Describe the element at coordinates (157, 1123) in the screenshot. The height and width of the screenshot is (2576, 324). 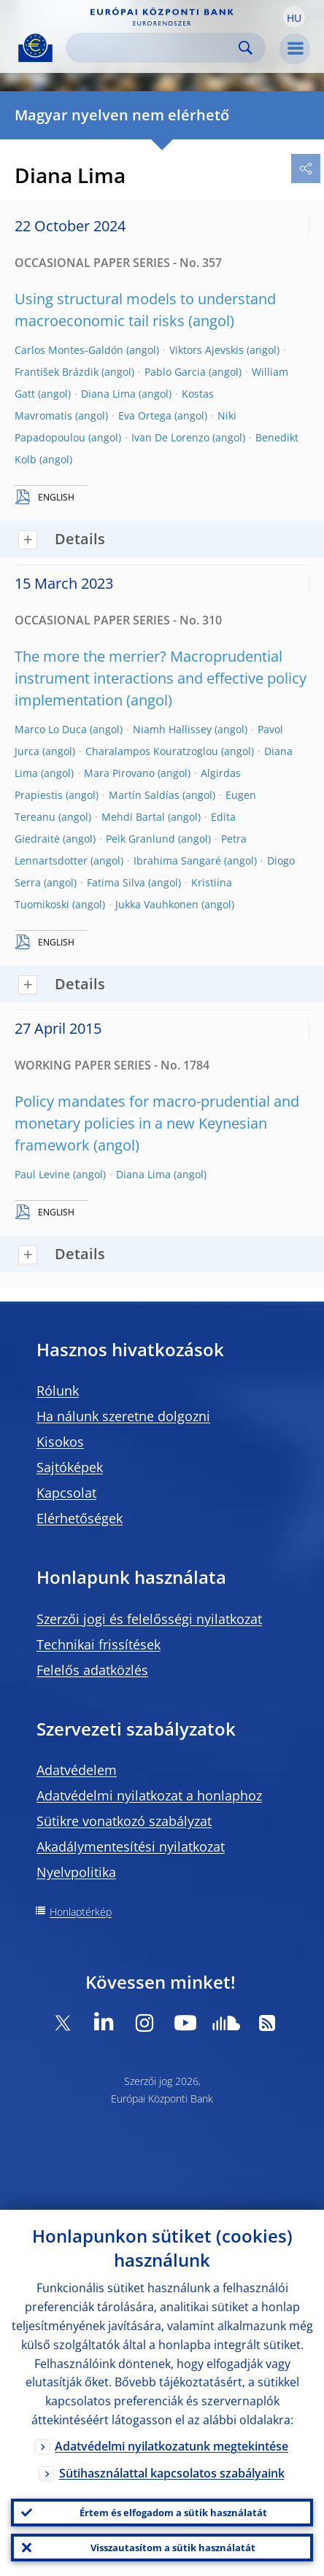
I see `Policy mandates for macro-prudential and monetary policies in a new Keynesian framework` at that location.